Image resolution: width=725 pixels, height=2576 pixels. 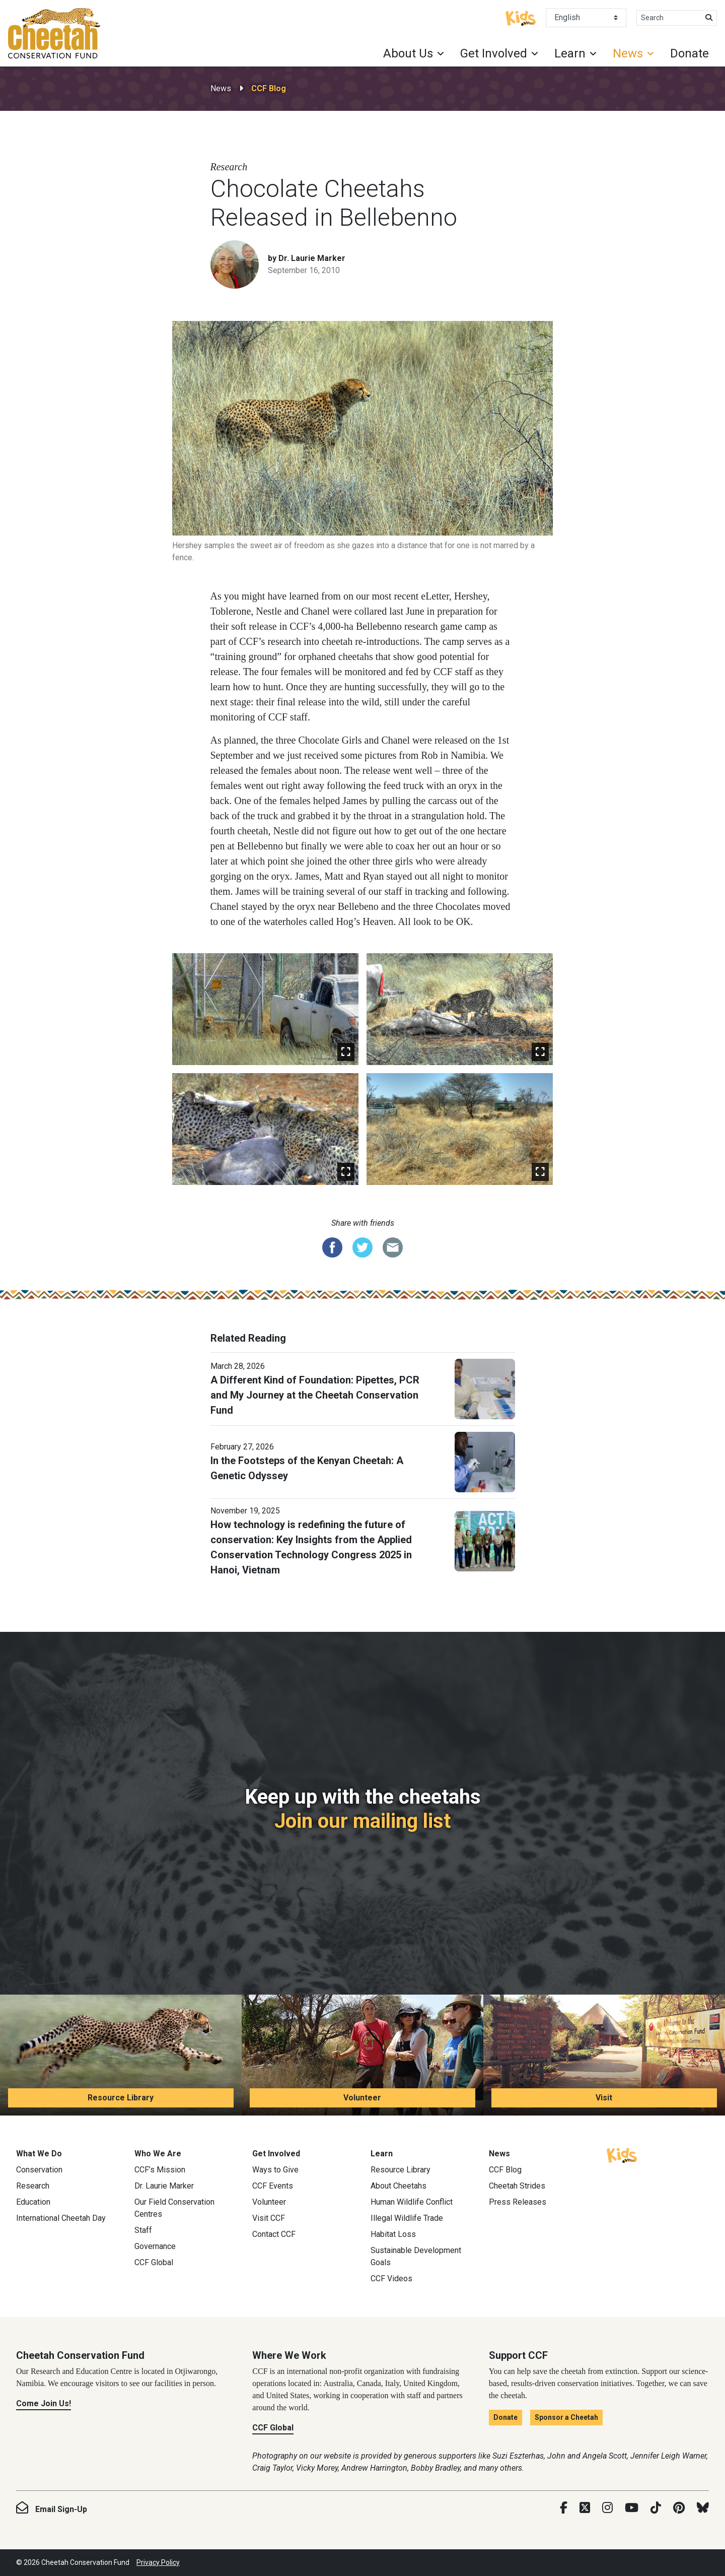 What do you see at coordinates (393, 2234) in the screenshot?
I see `Habitat Loss` at bounding box center [393, 2234].